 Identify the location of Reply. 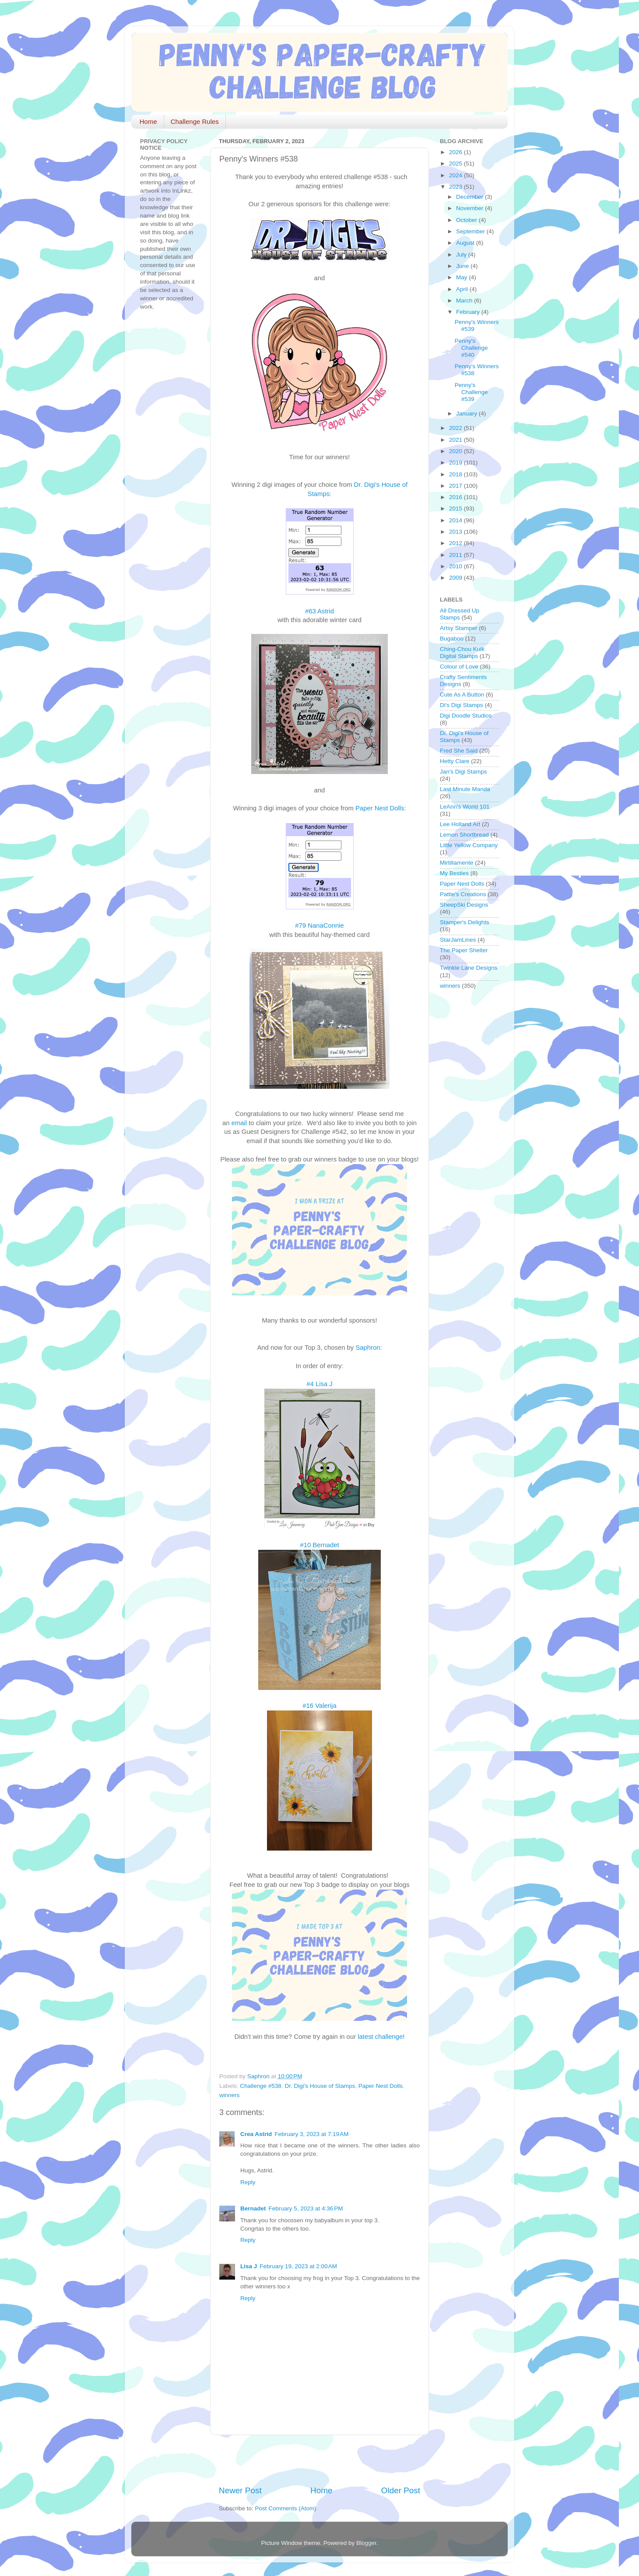
(248, 2182).